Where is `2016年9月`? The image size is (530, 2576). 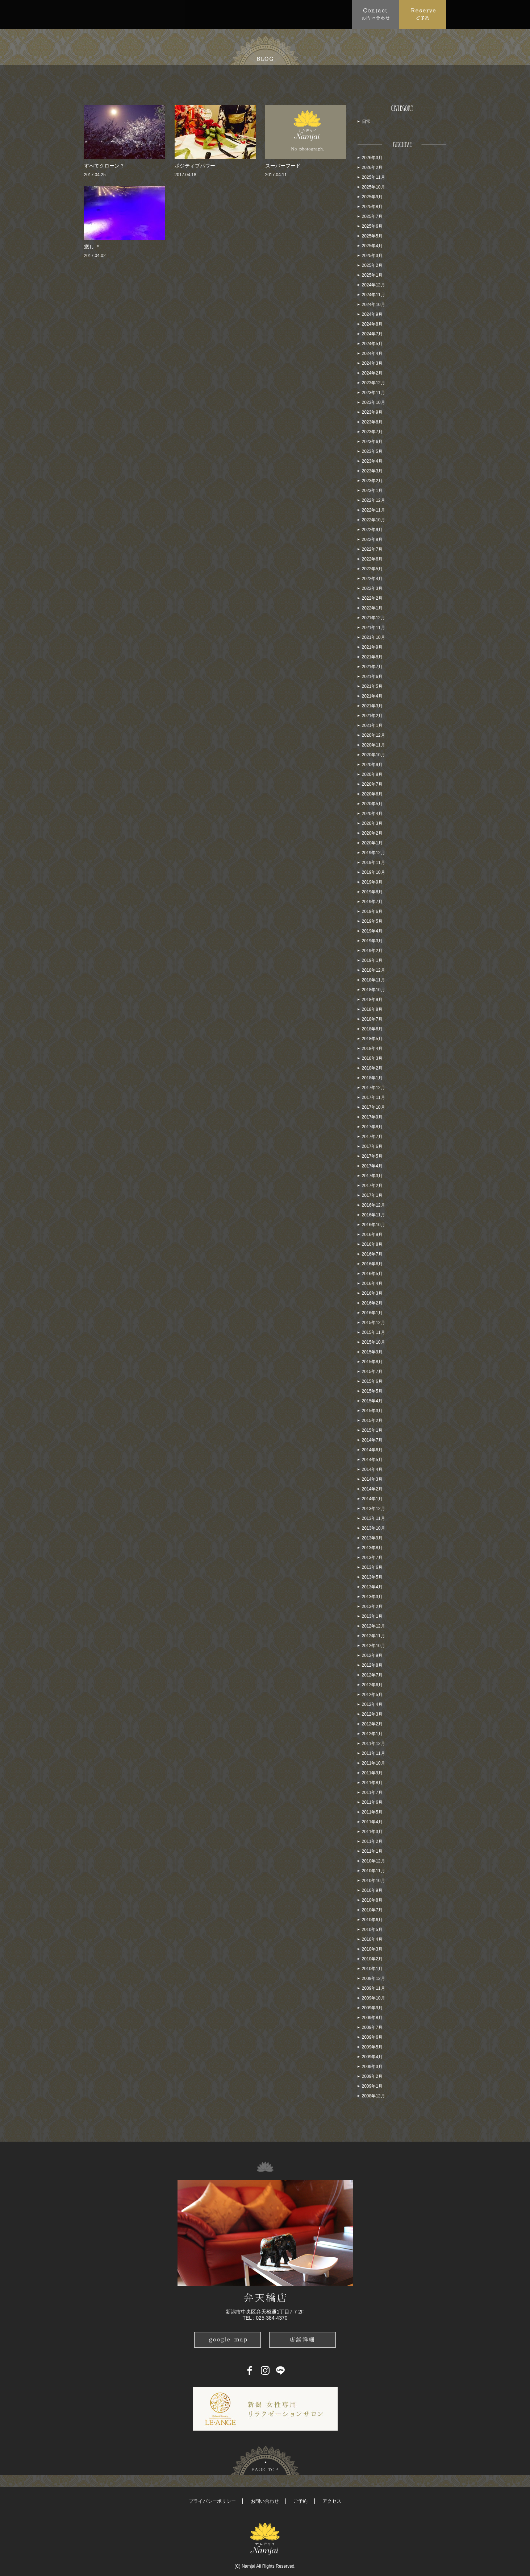
2016年9月 is located at coordinates (372, 1234).